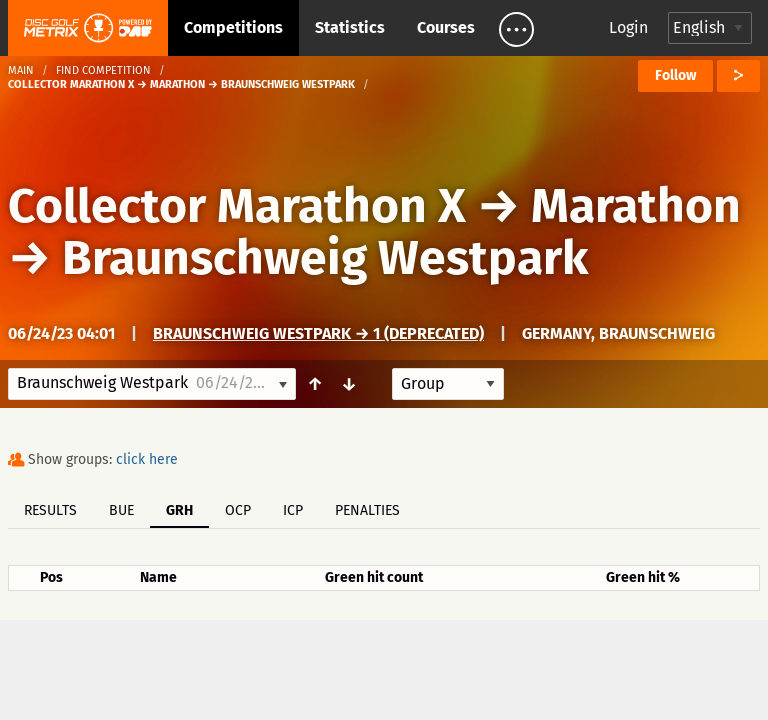 The width and height of the screenshot is (768, 720). What do you see at coordinates (325, 258) in the screenshot?
I see `Braunschweig Westpark` at bounding box center [325, 258].